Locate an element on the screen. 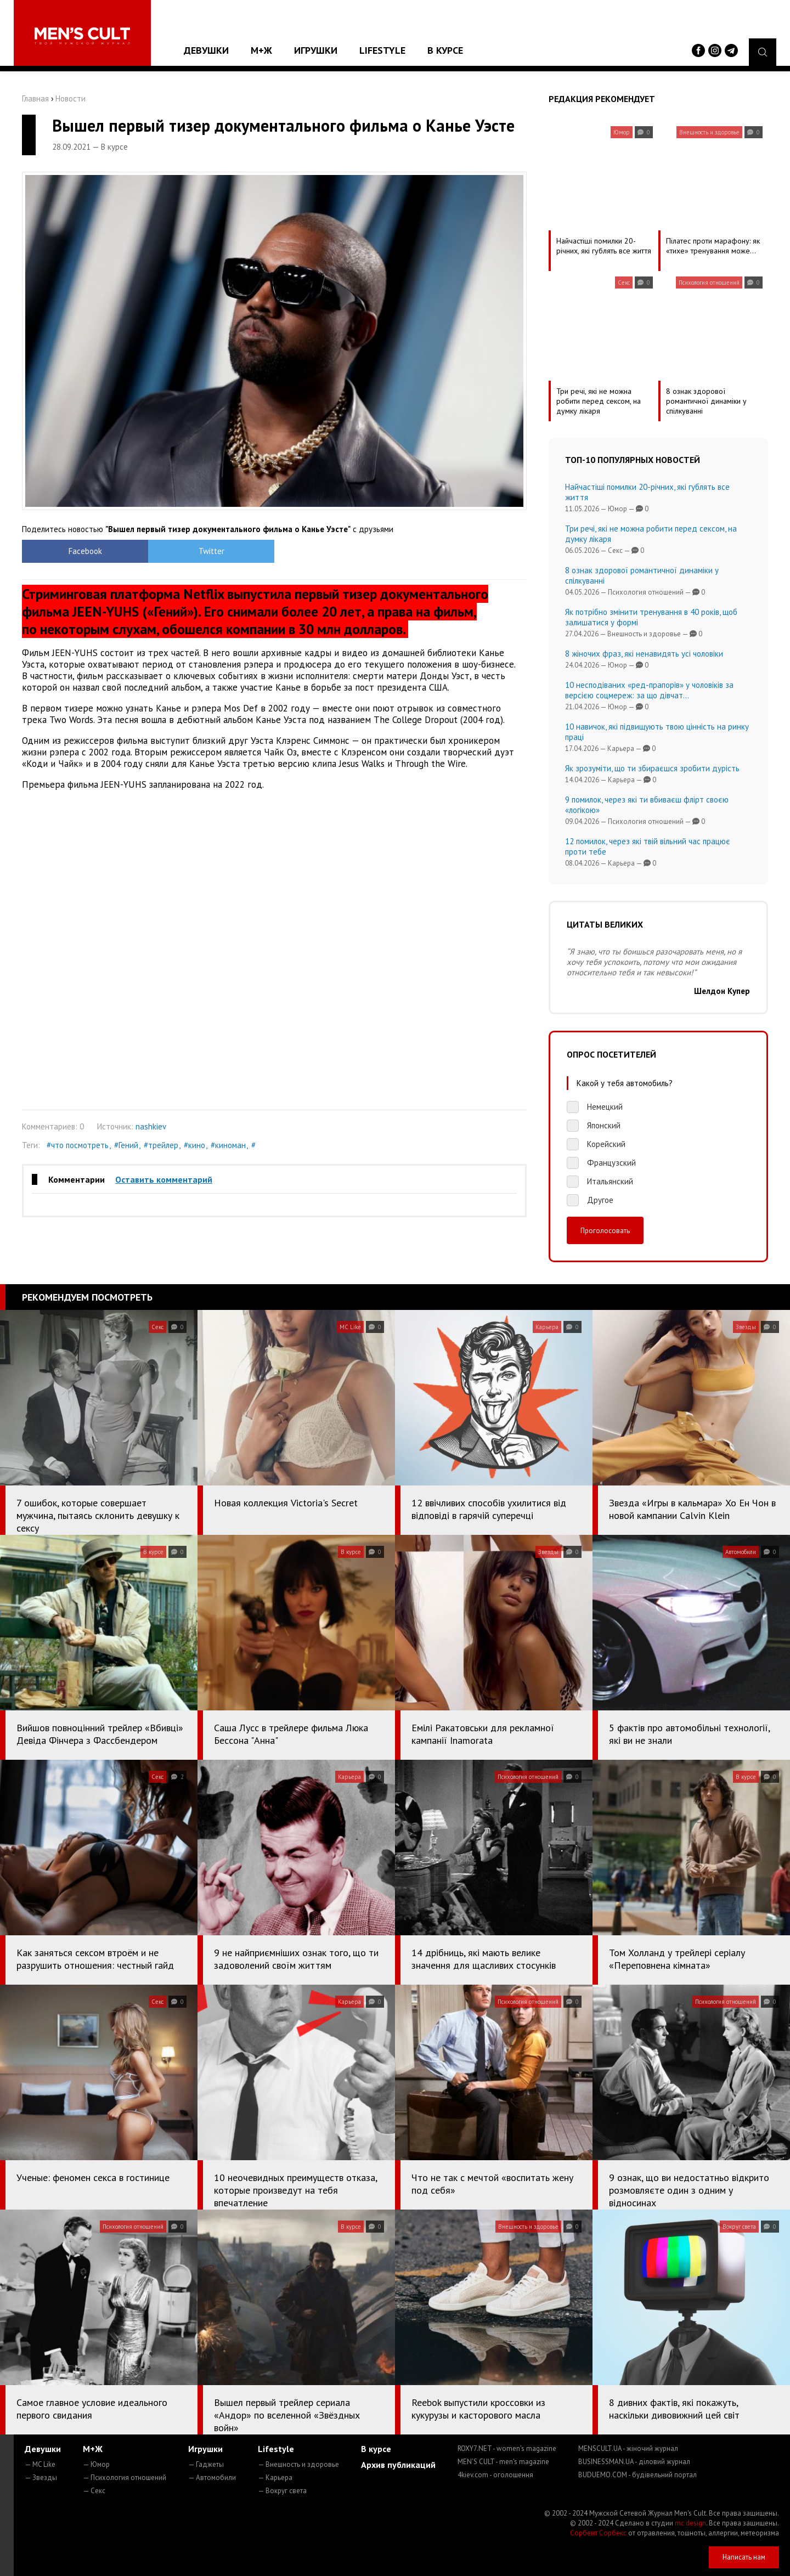 This screenshot has width=790, height=2576. Главная is located at coordinates (35, 98).